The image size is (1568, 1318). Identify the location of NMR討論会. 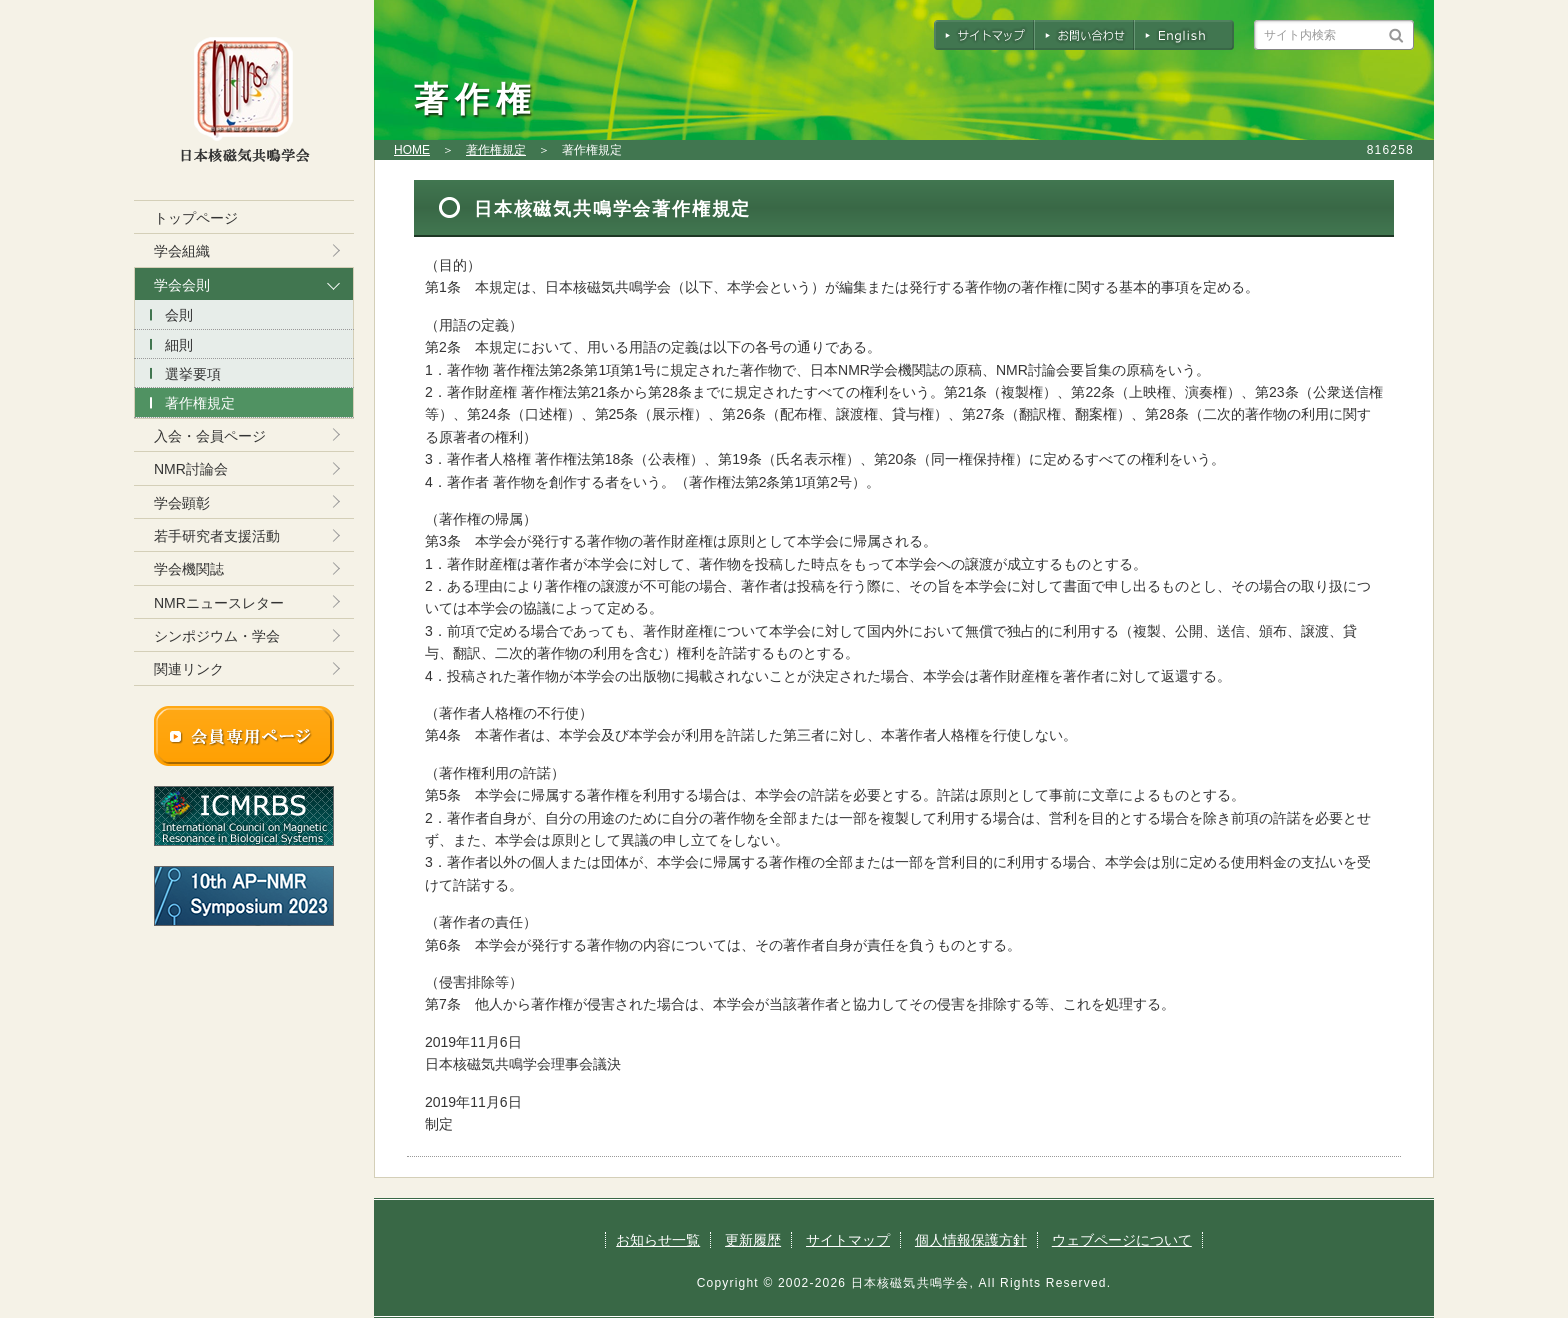
(191, 469).